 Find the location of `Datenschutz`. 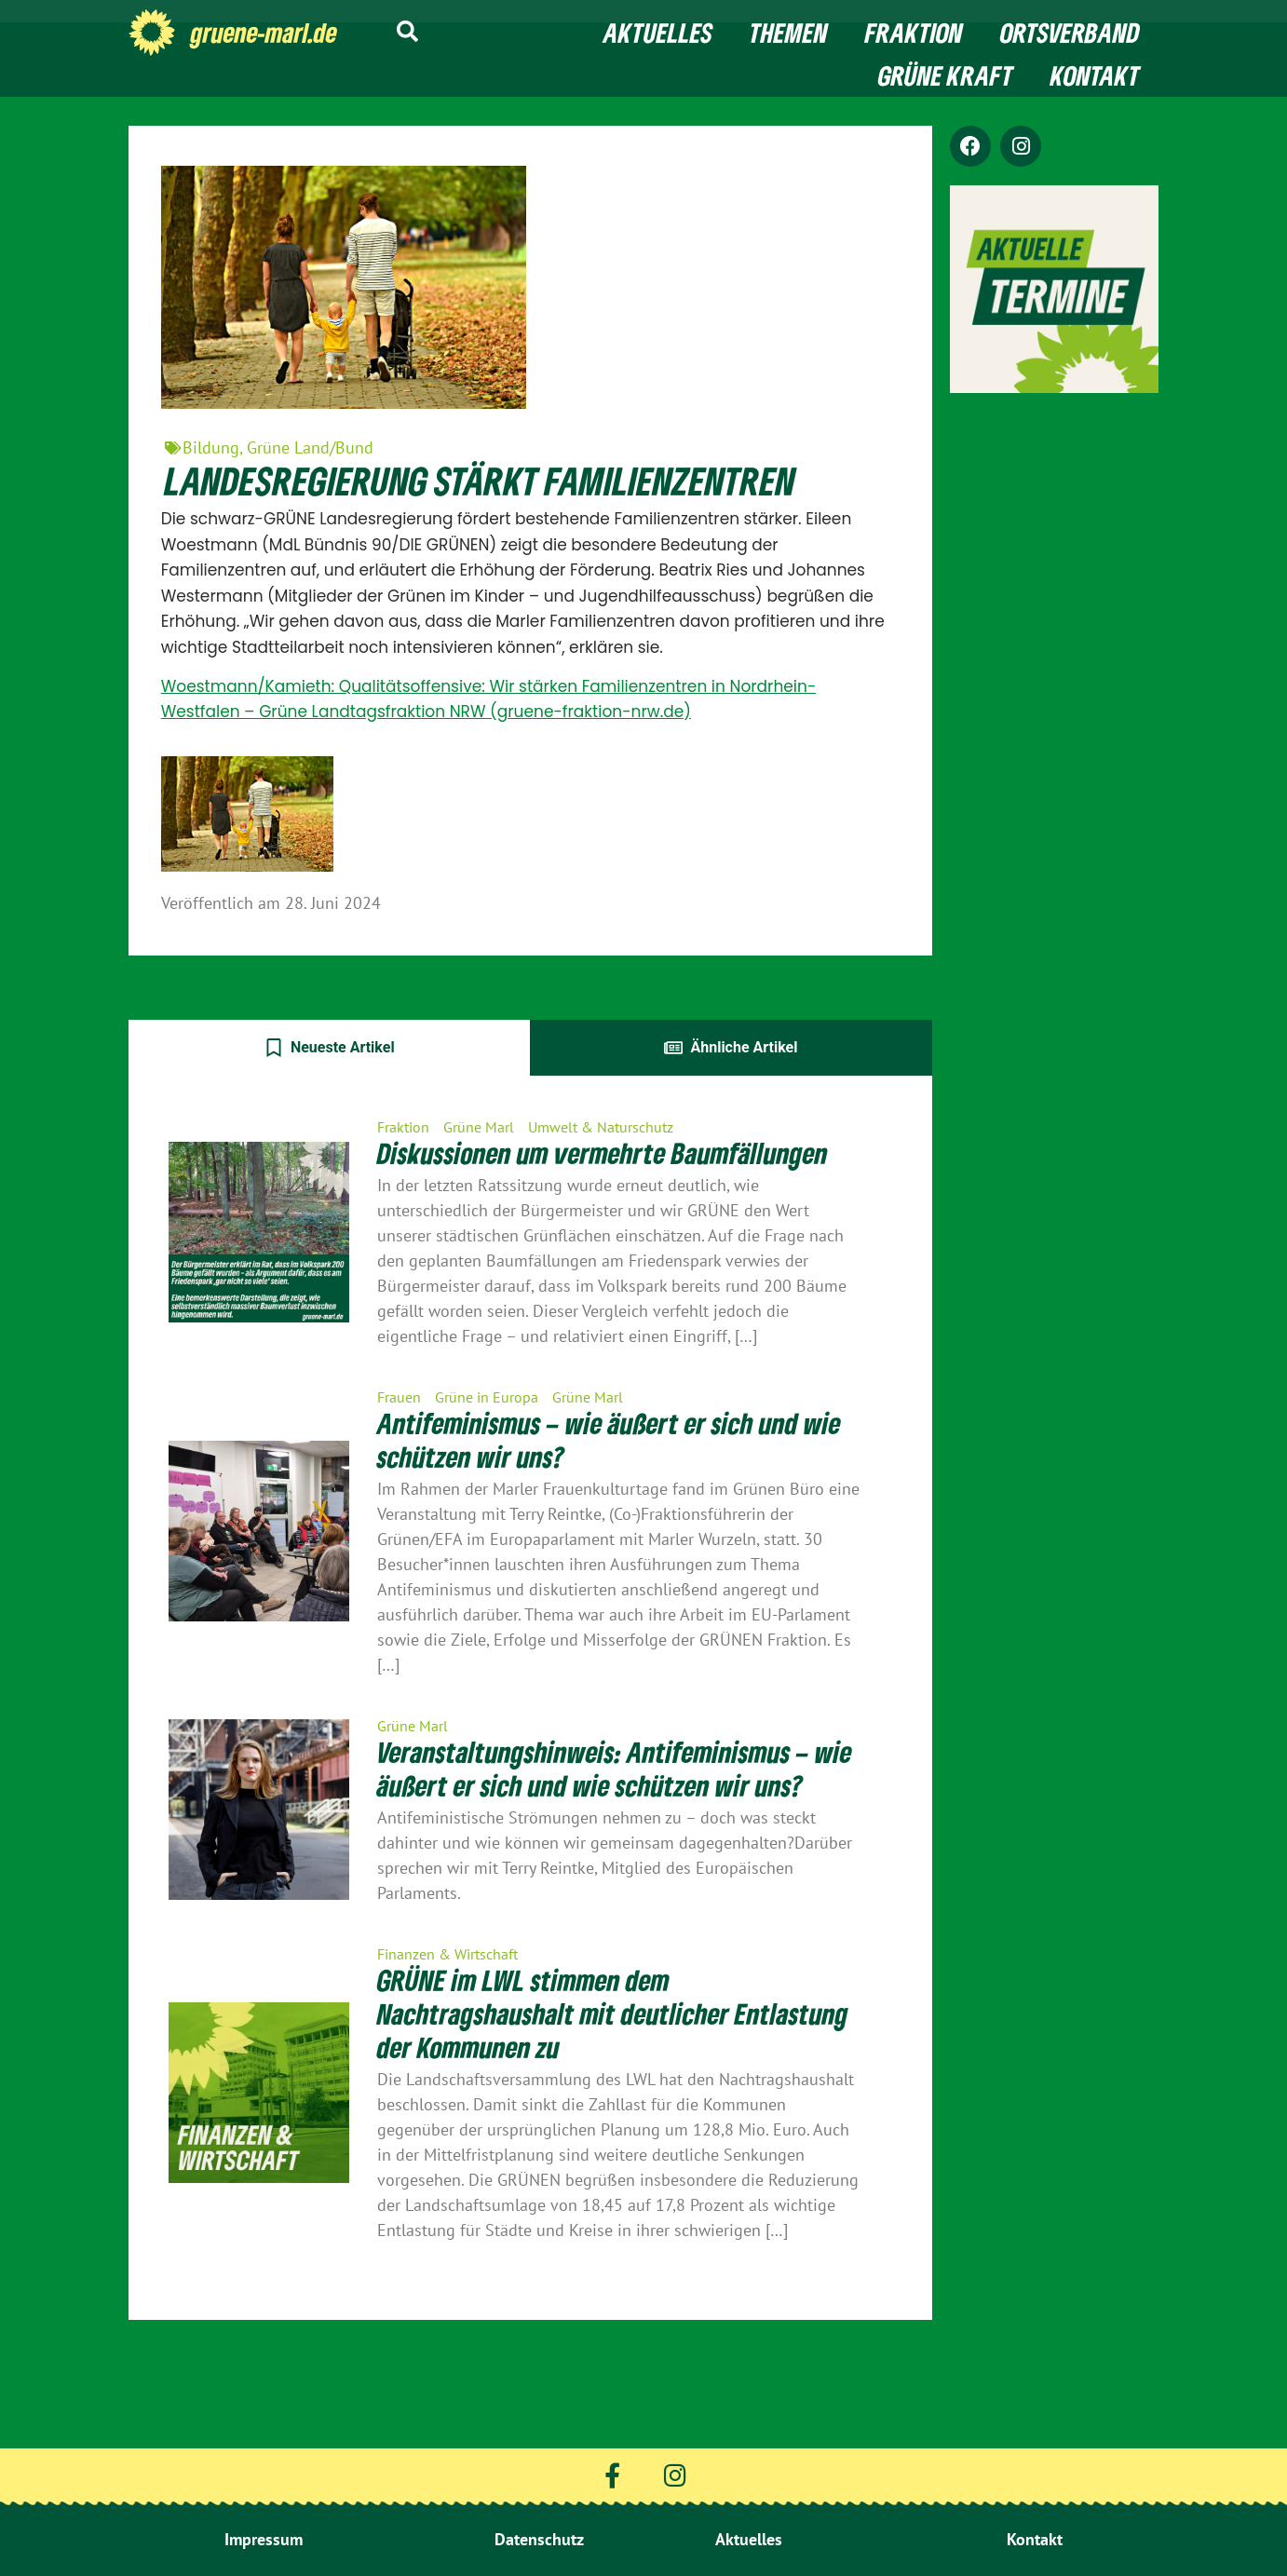

Datenschutz is located at coordinates (539, 2539).